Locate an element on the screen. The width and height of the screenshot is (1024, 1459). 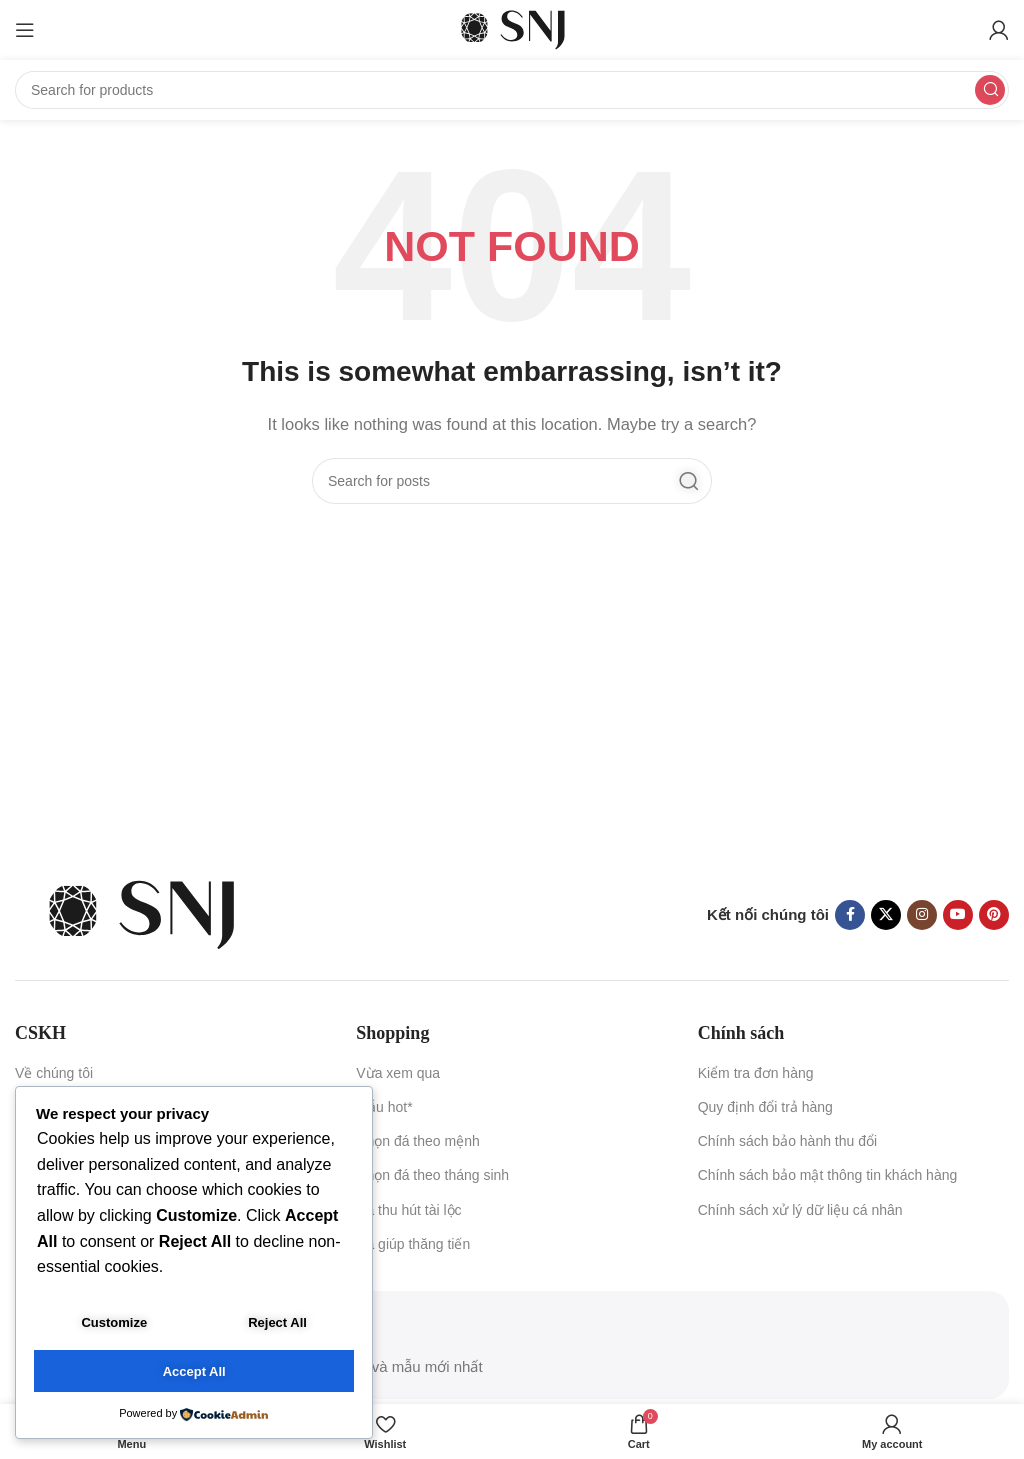
Accept All is located at coordinates (194, 1372).